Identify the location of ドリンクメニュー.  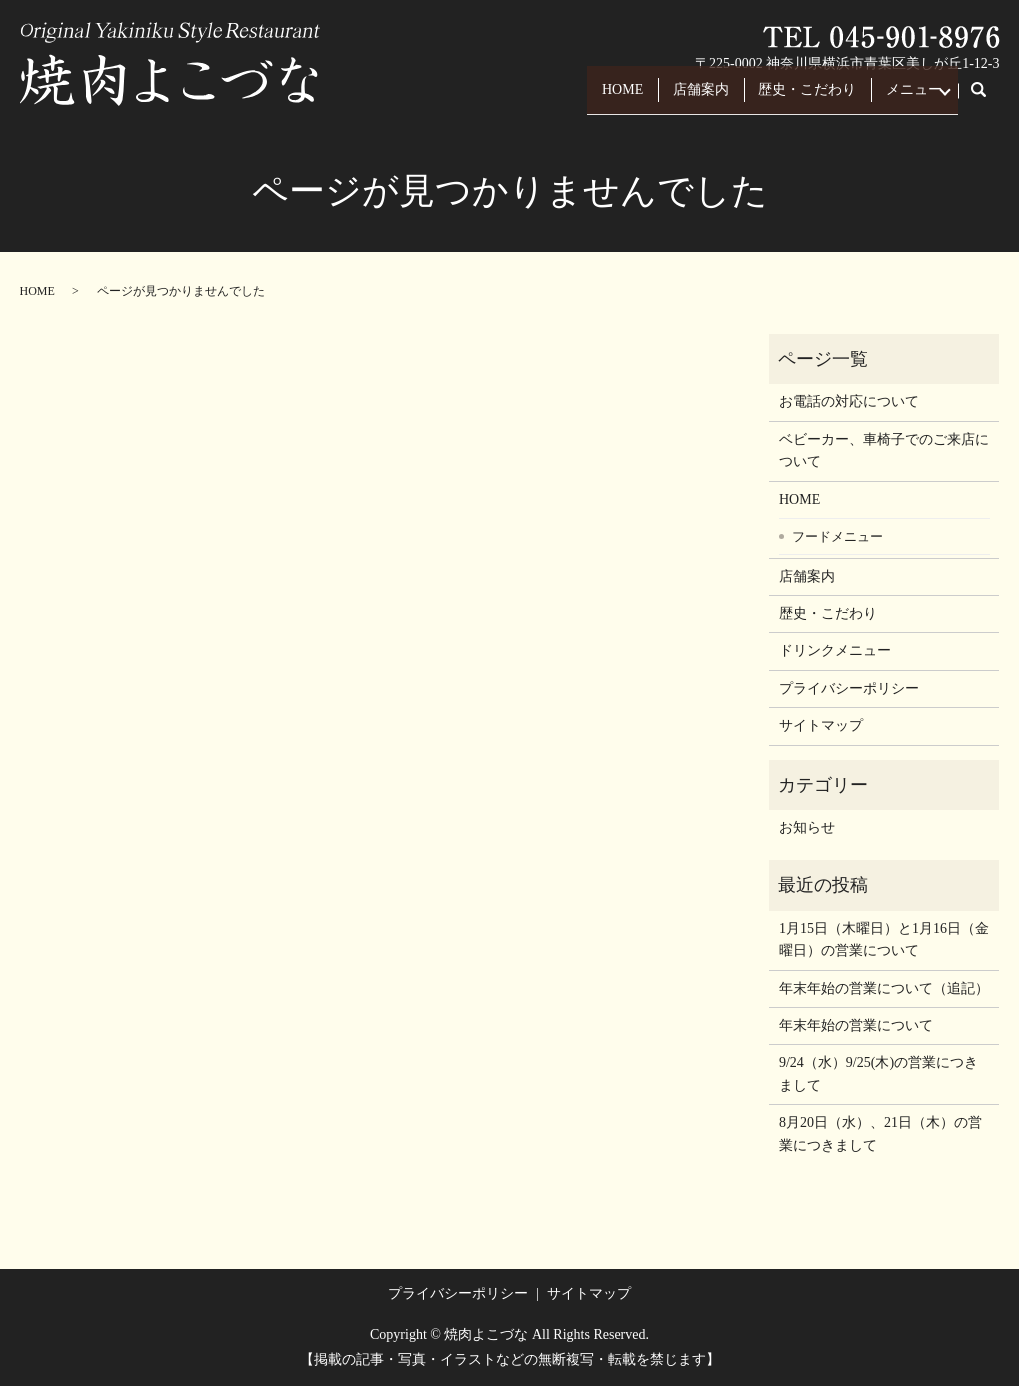
(835, 650).